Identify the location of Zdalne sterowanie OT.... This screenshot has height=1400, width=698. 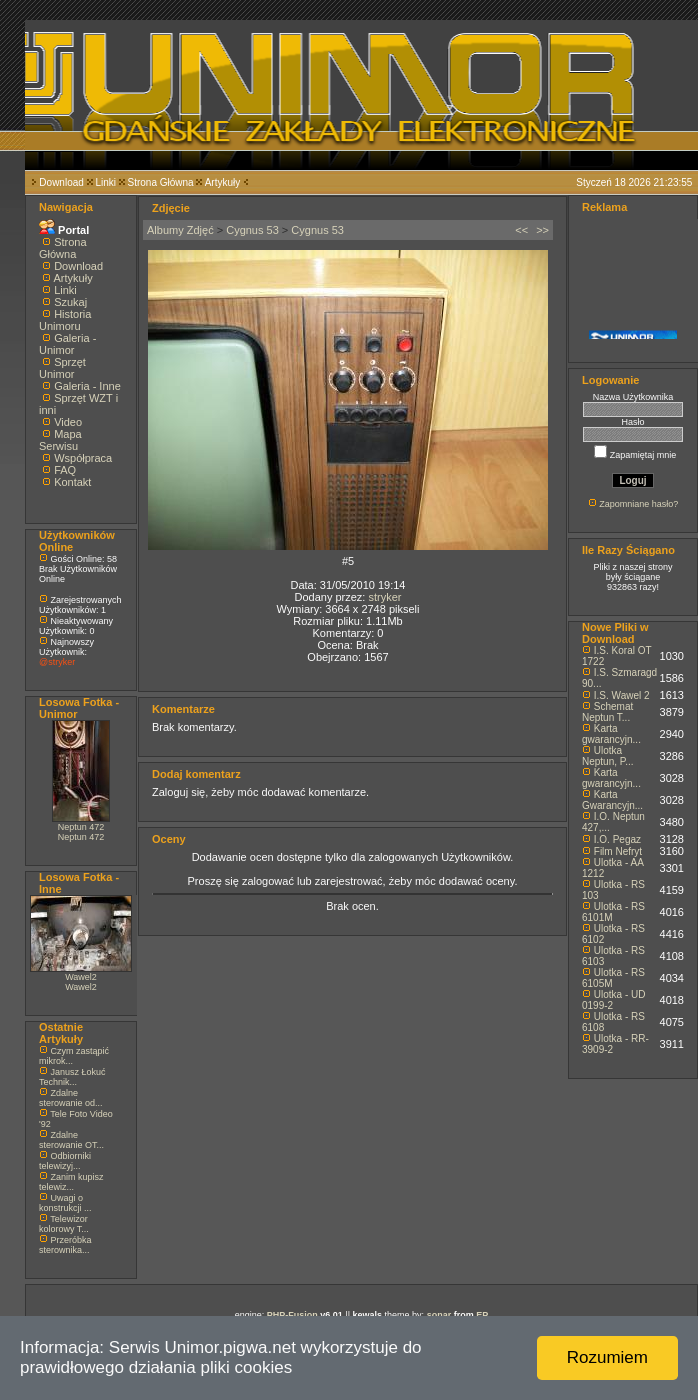
(71, 1140).